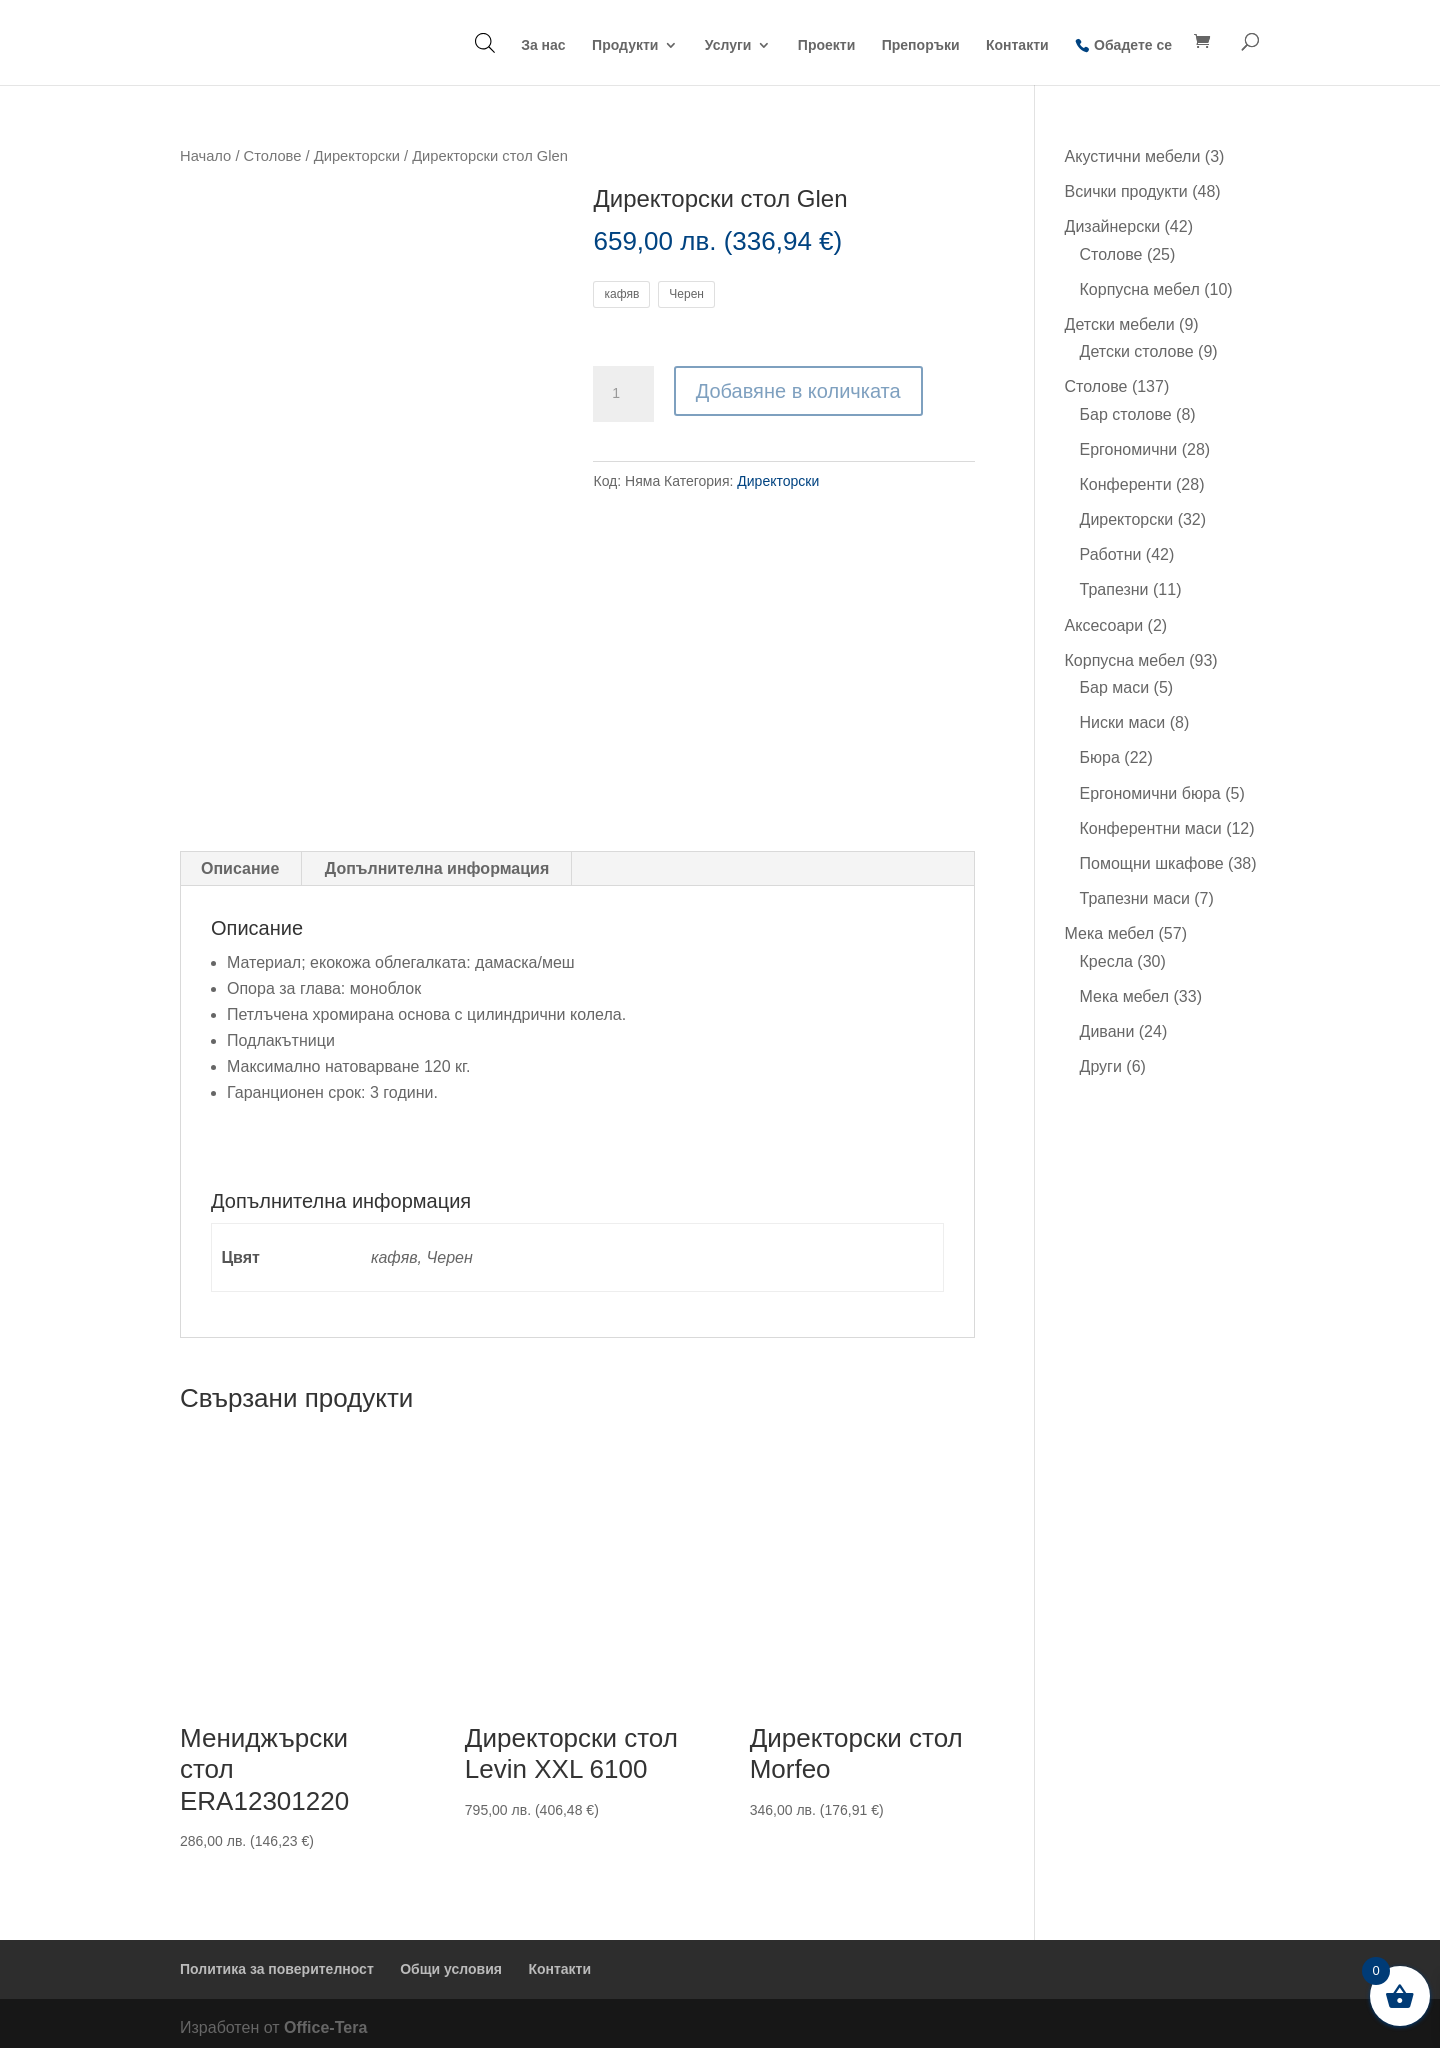 This screenshot has width=1440, height=2048. Describe the element at coordinates (357, 156) in the screenshot. I see `Директорски` at that location.